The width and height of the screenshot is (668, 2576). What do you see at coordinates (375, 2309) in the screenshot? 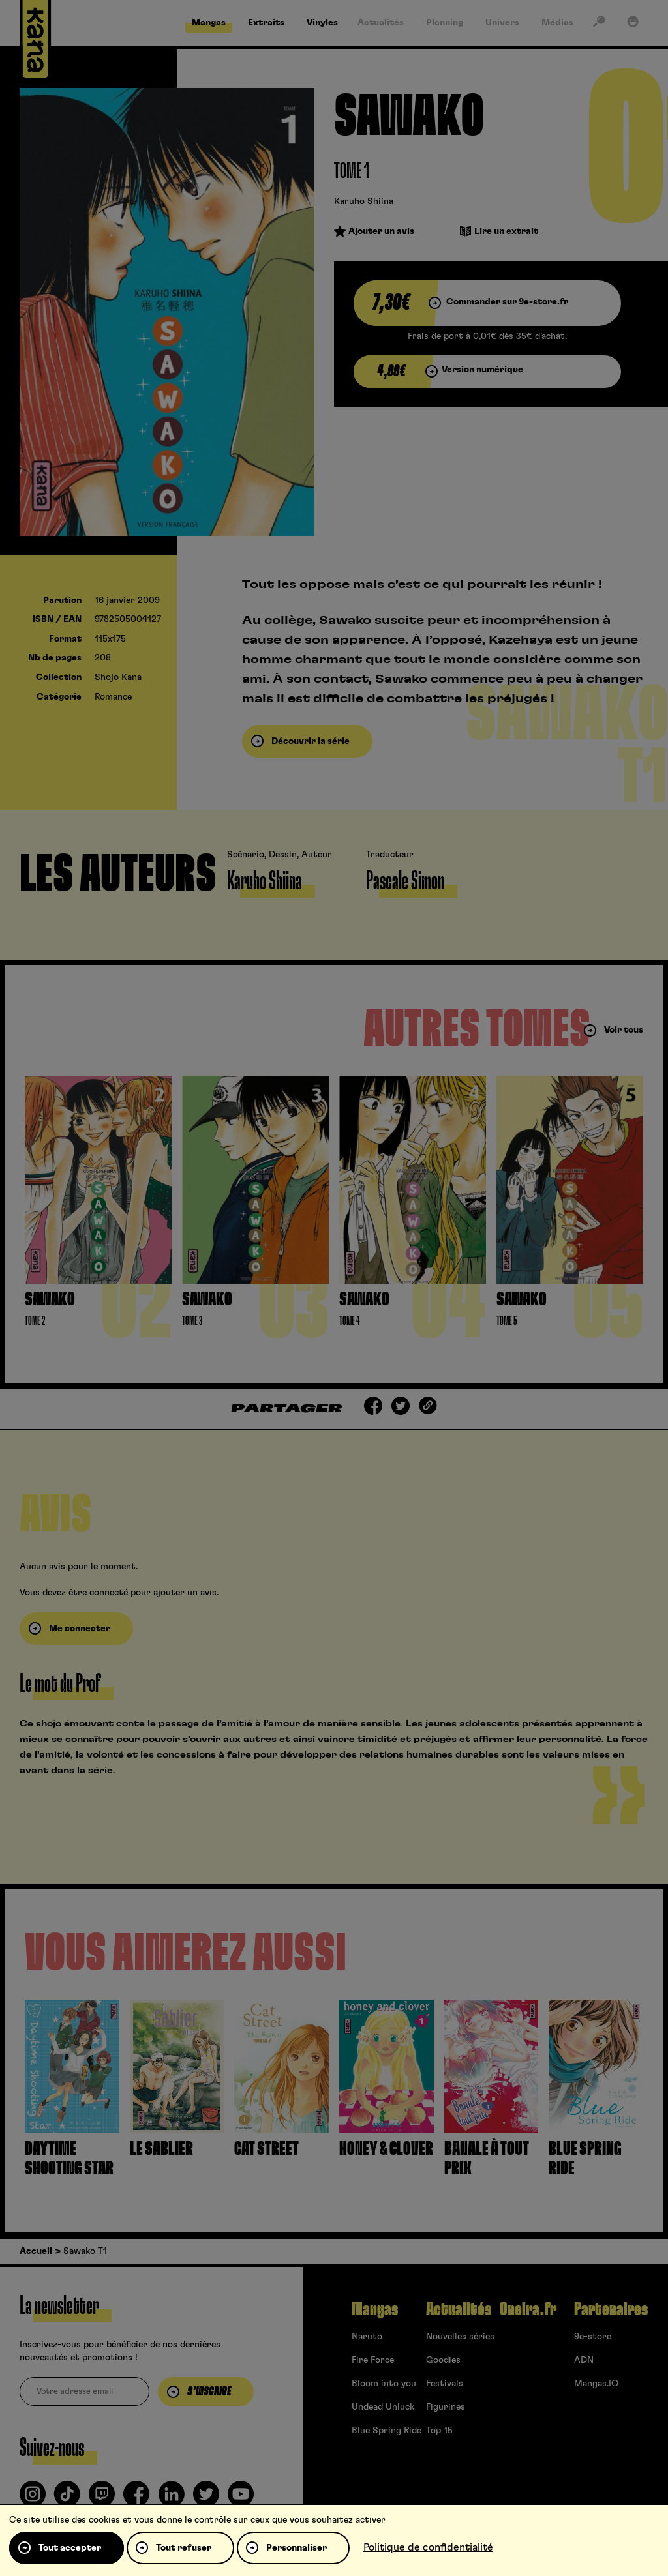
I see `Mangas` at bounding box center [375, 2309].